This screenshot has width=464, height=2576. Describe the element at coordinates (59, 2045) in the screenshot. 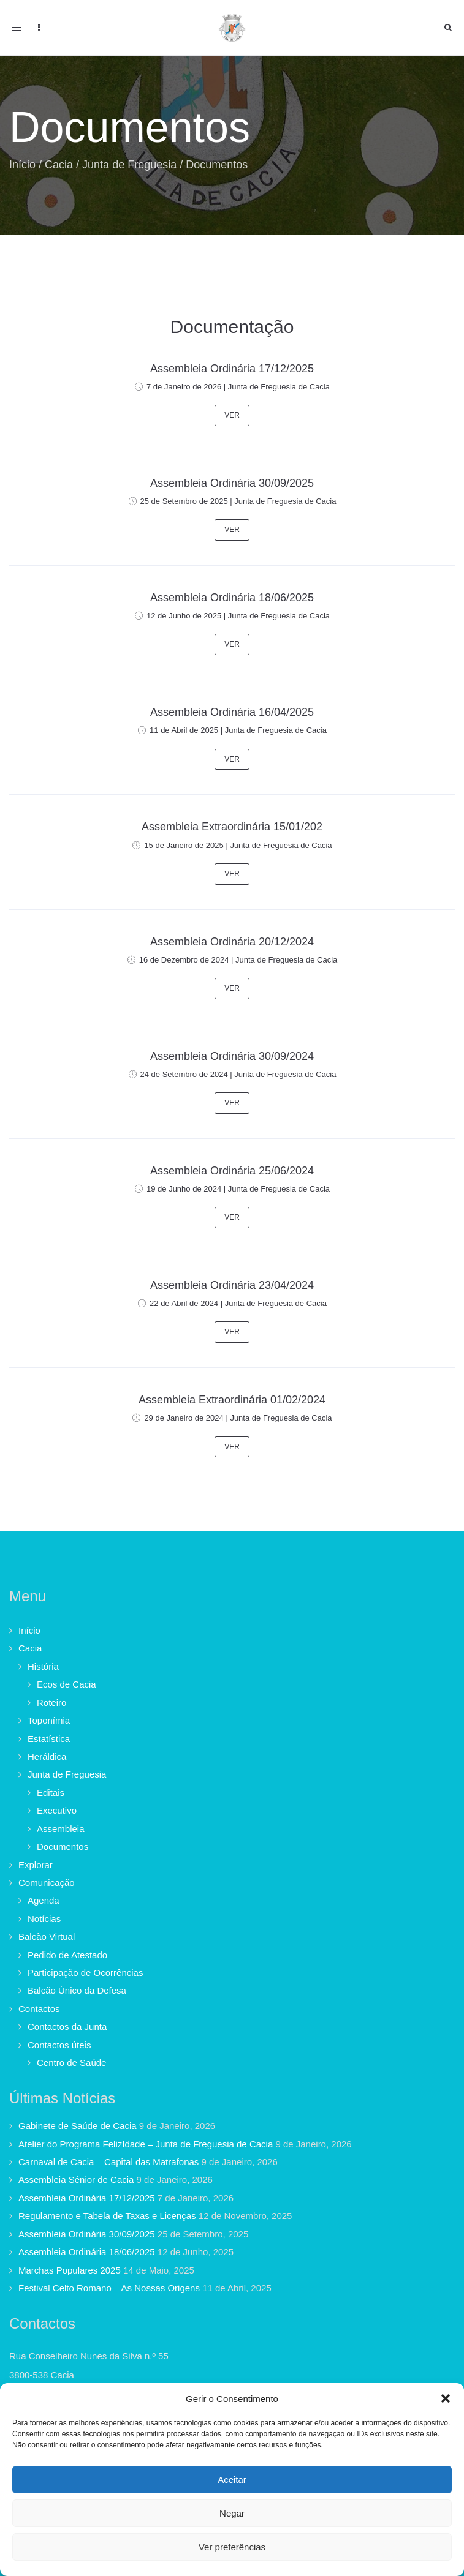

I see `Contactos úteis` at that location.